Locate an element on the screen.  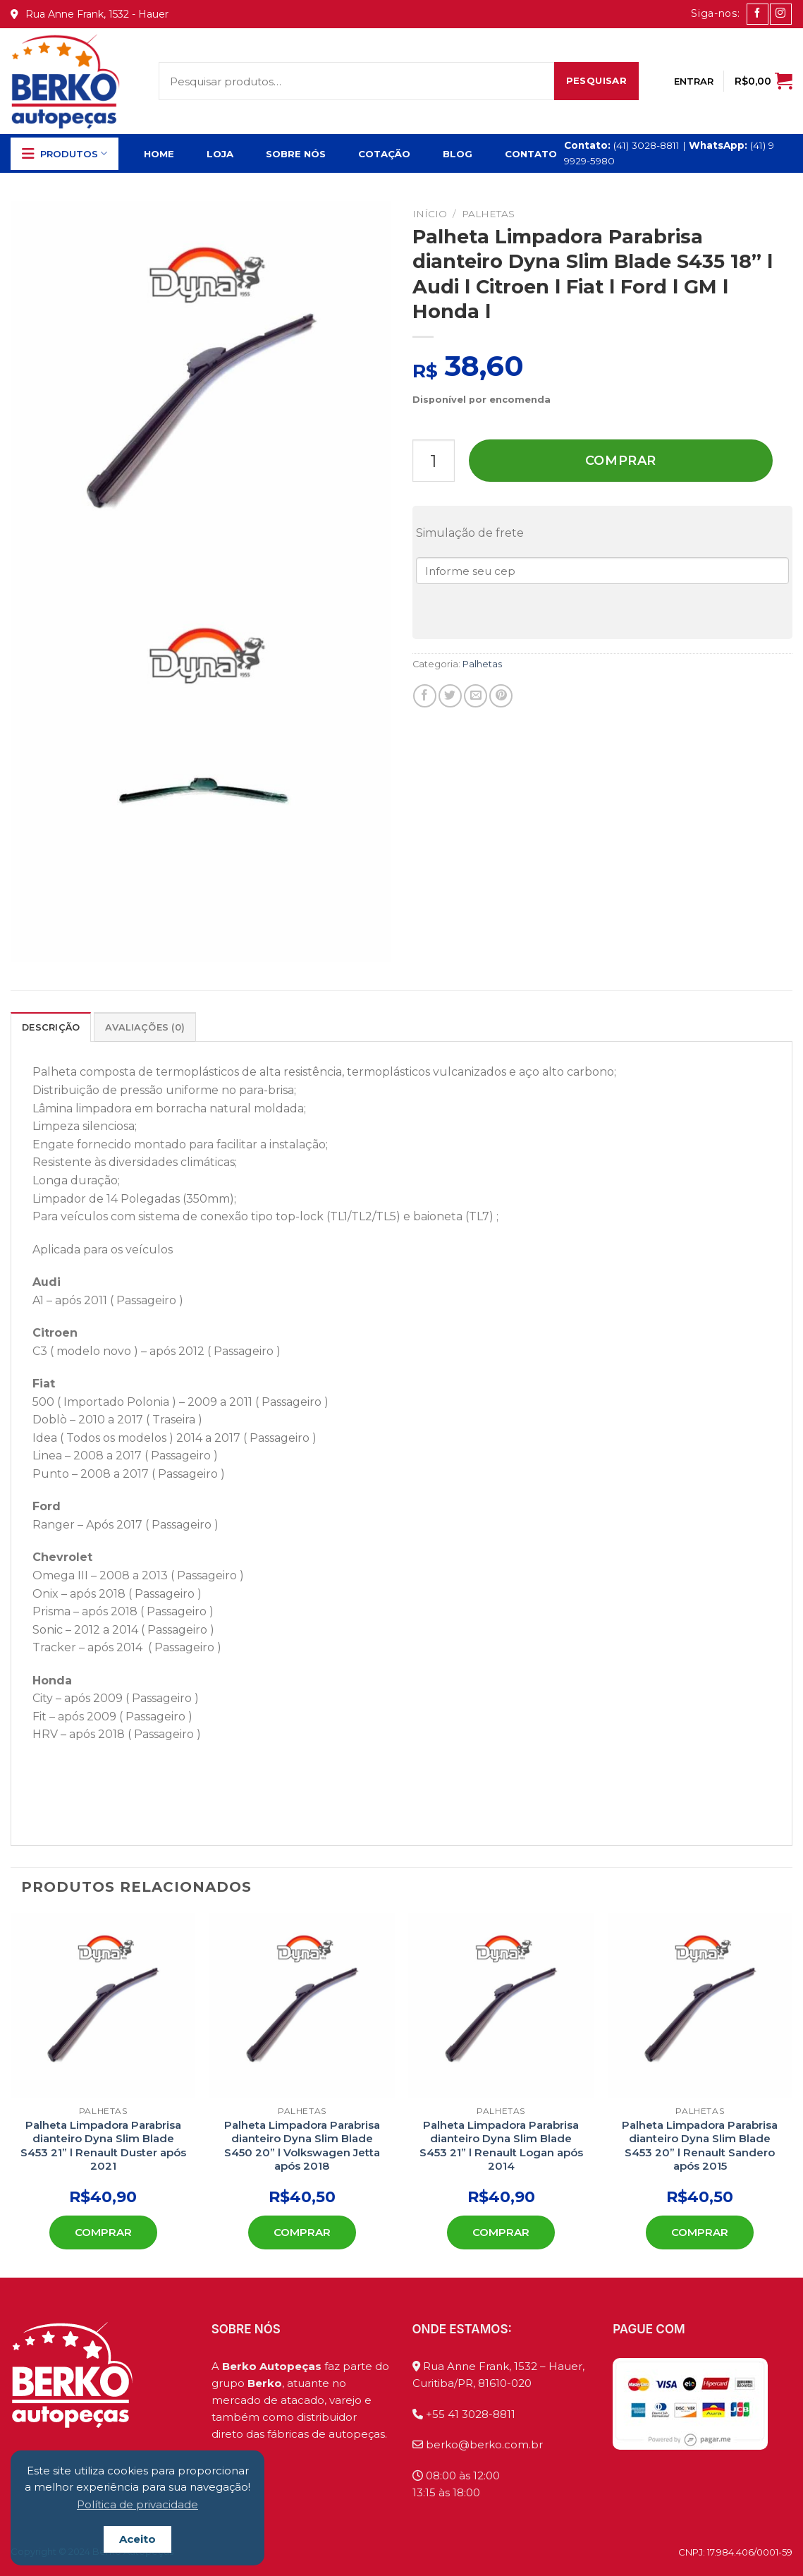
Comprar [Add to cart: “Palheta Limpadora Parabrisa dianteiro Dyna Slim Blade S453 21'' l Renault Duster após 2021”] is located at coordinates (103, 2232).